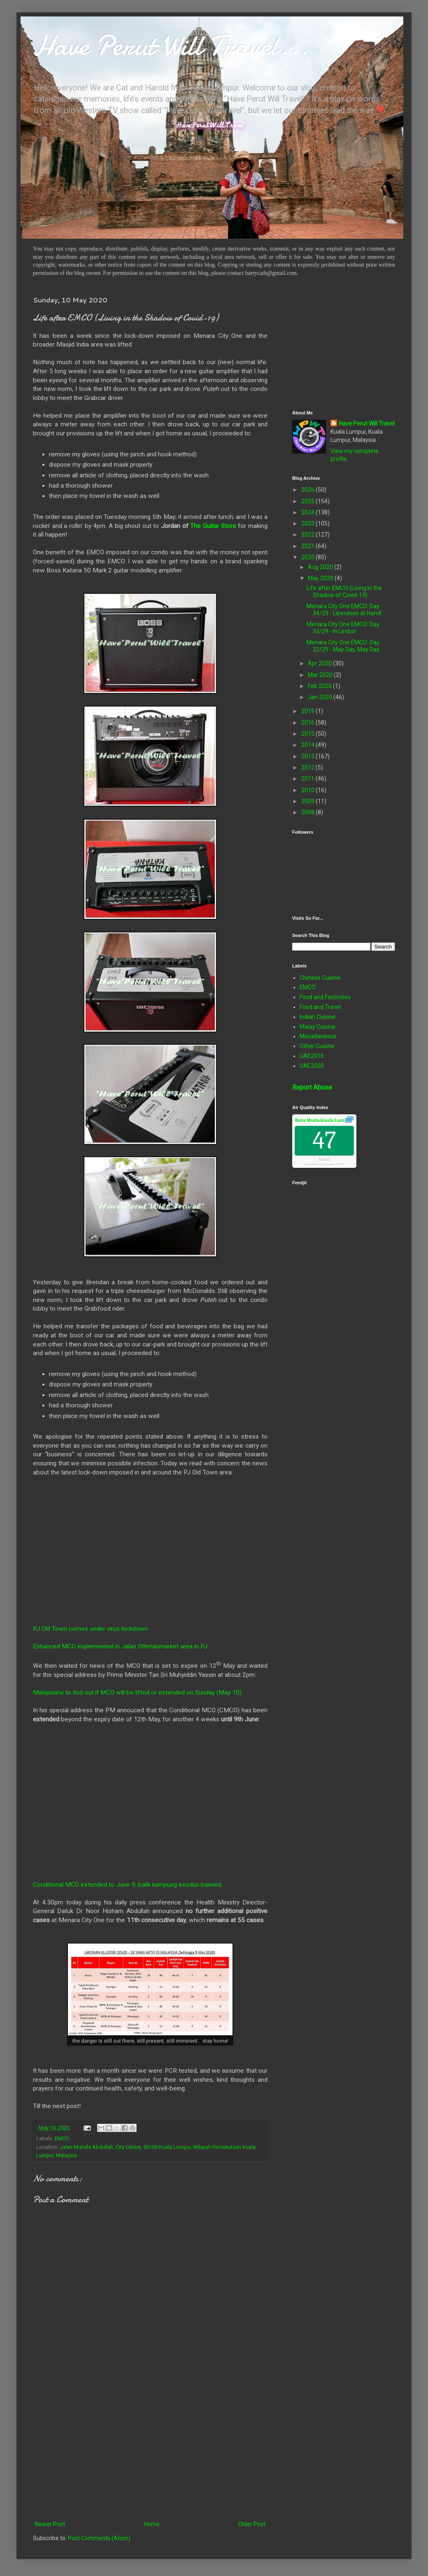 Image resolution: width=428 pixels, height=2576 pixels. What do you see at coordinates (308, 812) in the screenshot?
I see `2008` at bounding box center [308, 812].